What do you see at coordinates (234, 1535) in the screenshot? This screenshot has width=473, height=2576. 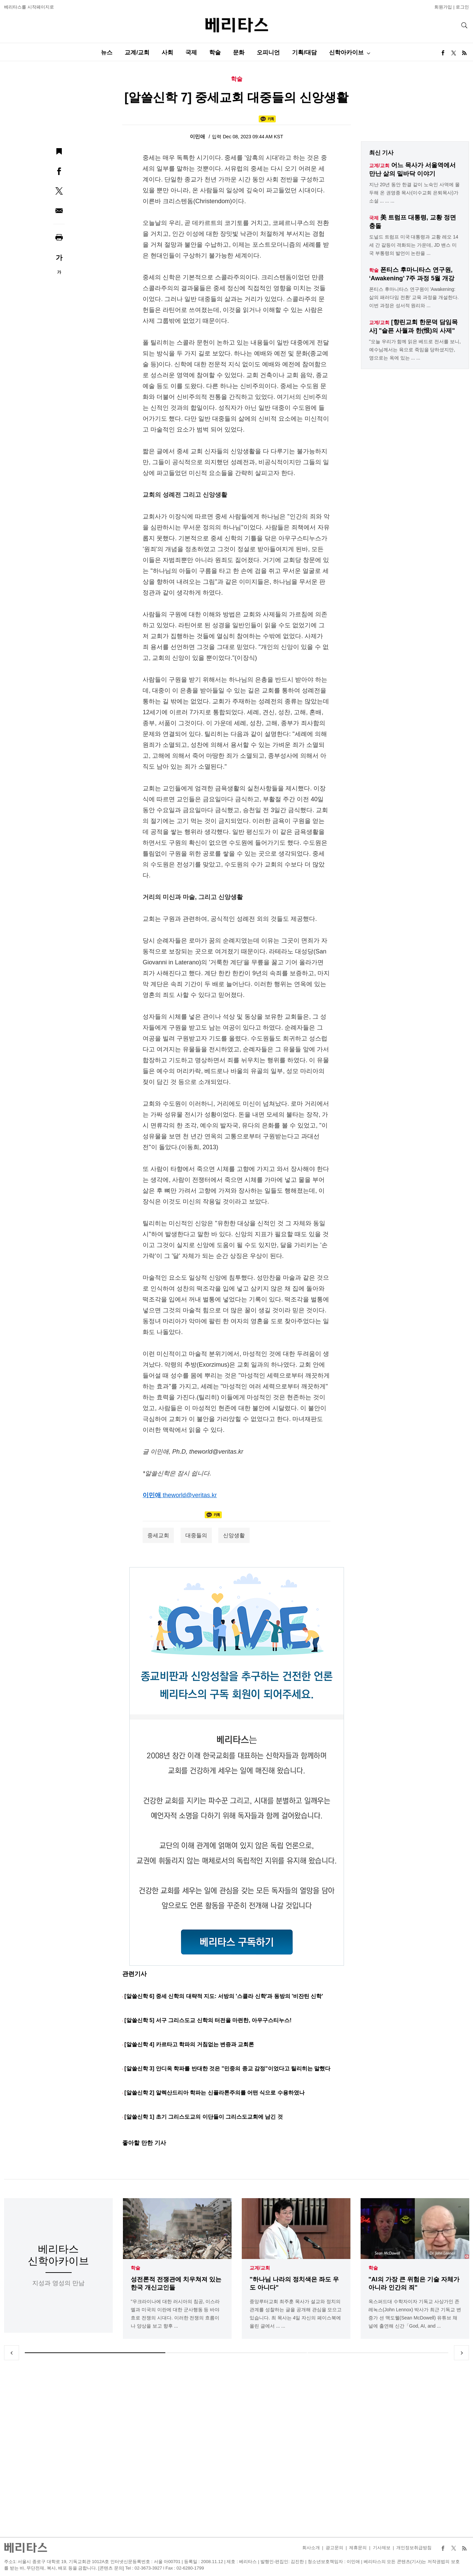 I see `신앙생활` at bounding box center [234, 1535].